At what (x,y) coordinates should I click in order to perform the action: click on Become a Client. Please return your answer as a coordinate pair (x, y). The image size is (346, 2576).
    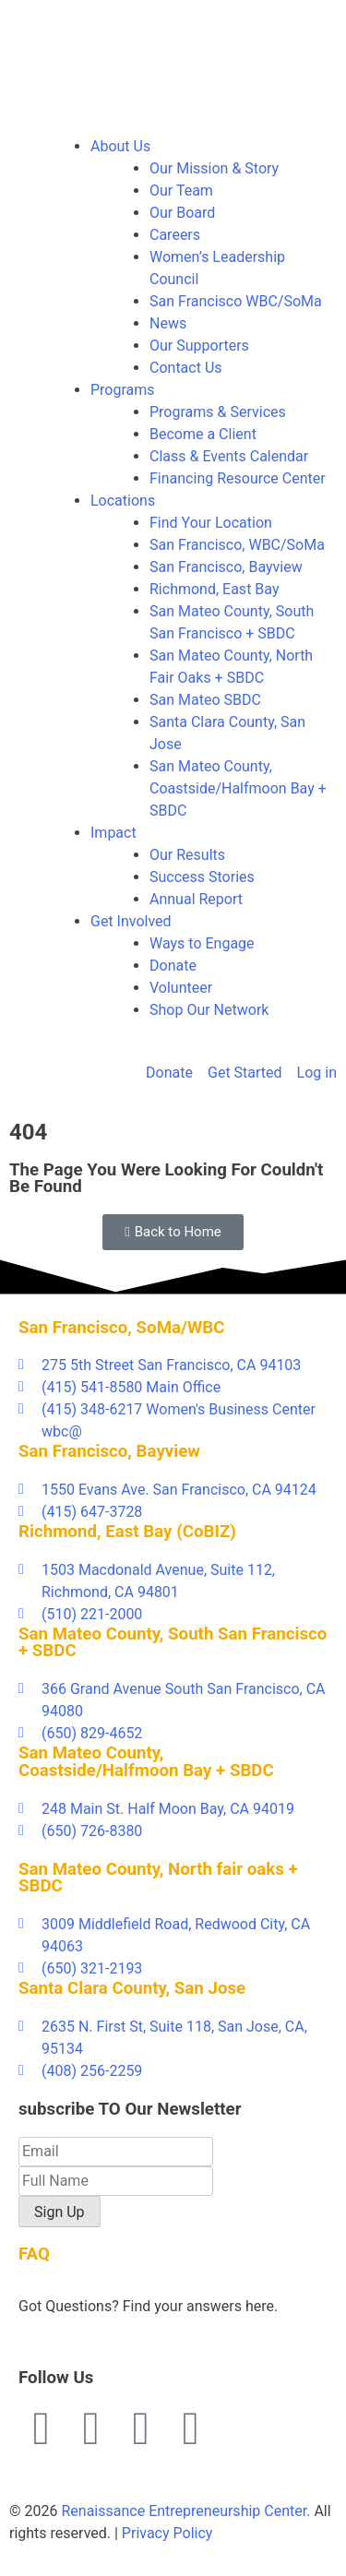
    Looking at the image, I should click on (203, 434).